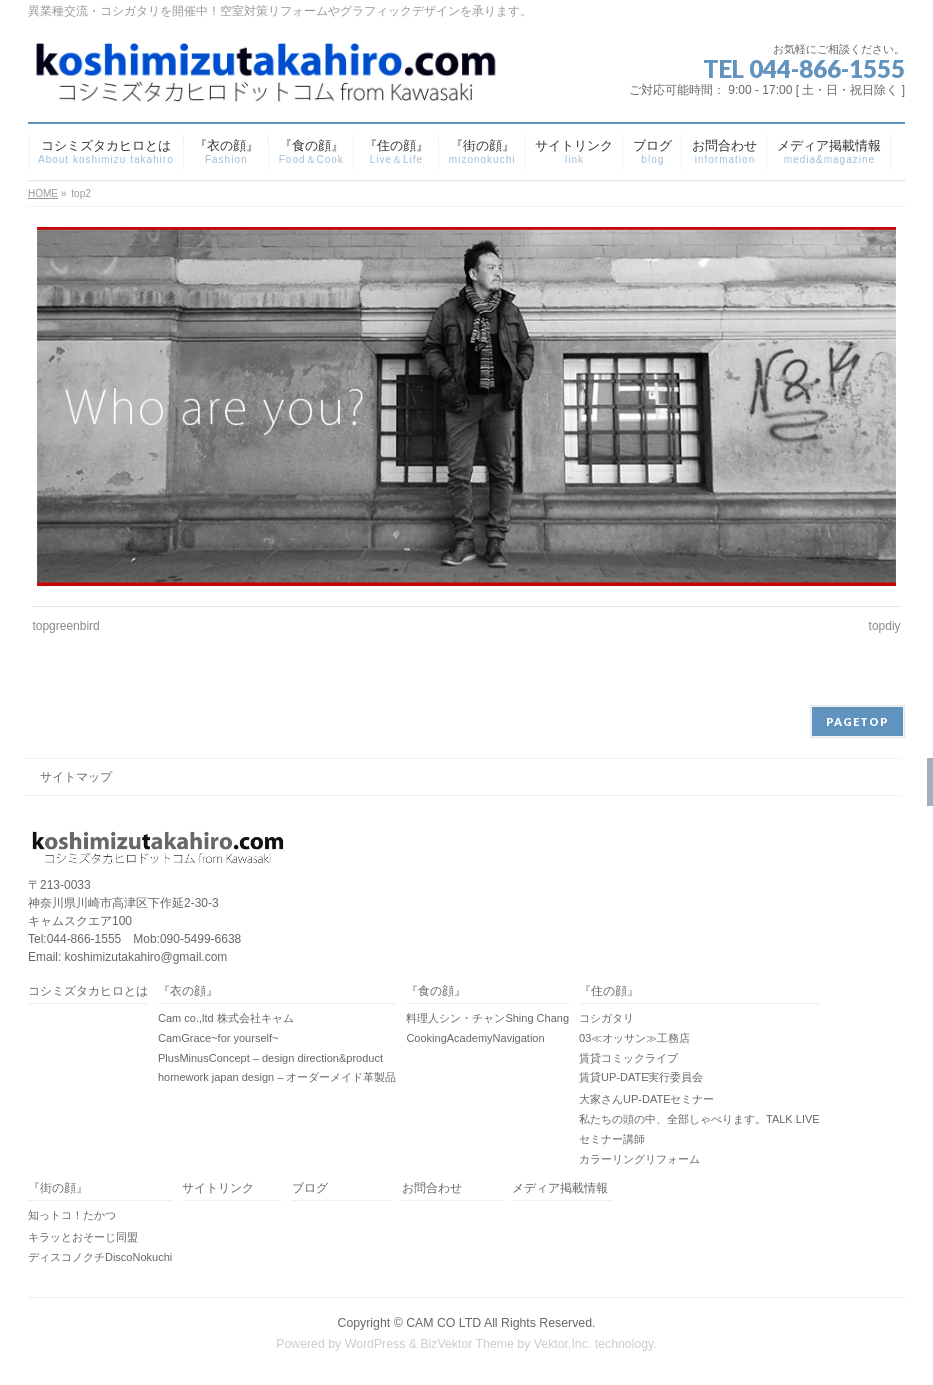 This screenshot has width=933, height=1385. What do you see at coordinates (432, 1188) in the screenshot?
I see `お問合わせ` at bounding box center [432, 1188].